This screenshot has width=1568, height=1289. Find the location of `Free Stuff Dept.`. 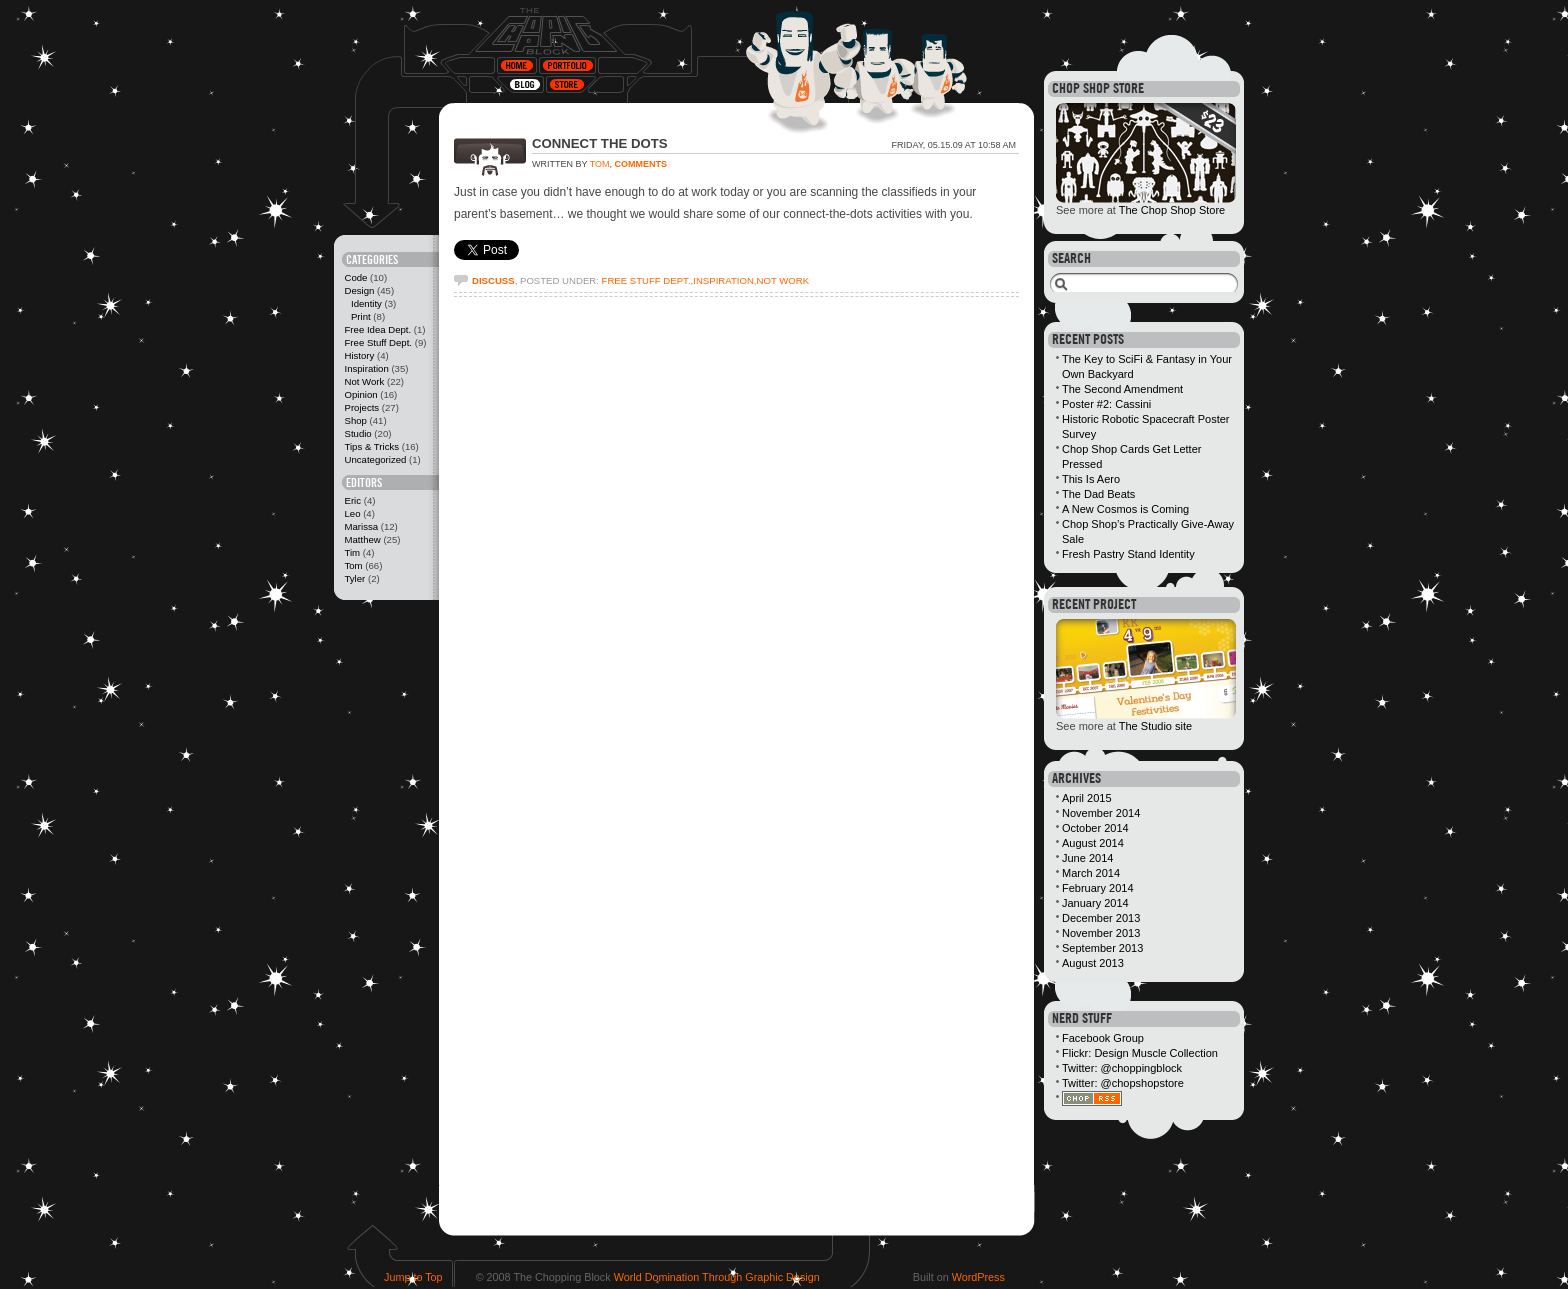

Free Stuff Dept. is located at coordinates (378, 342).